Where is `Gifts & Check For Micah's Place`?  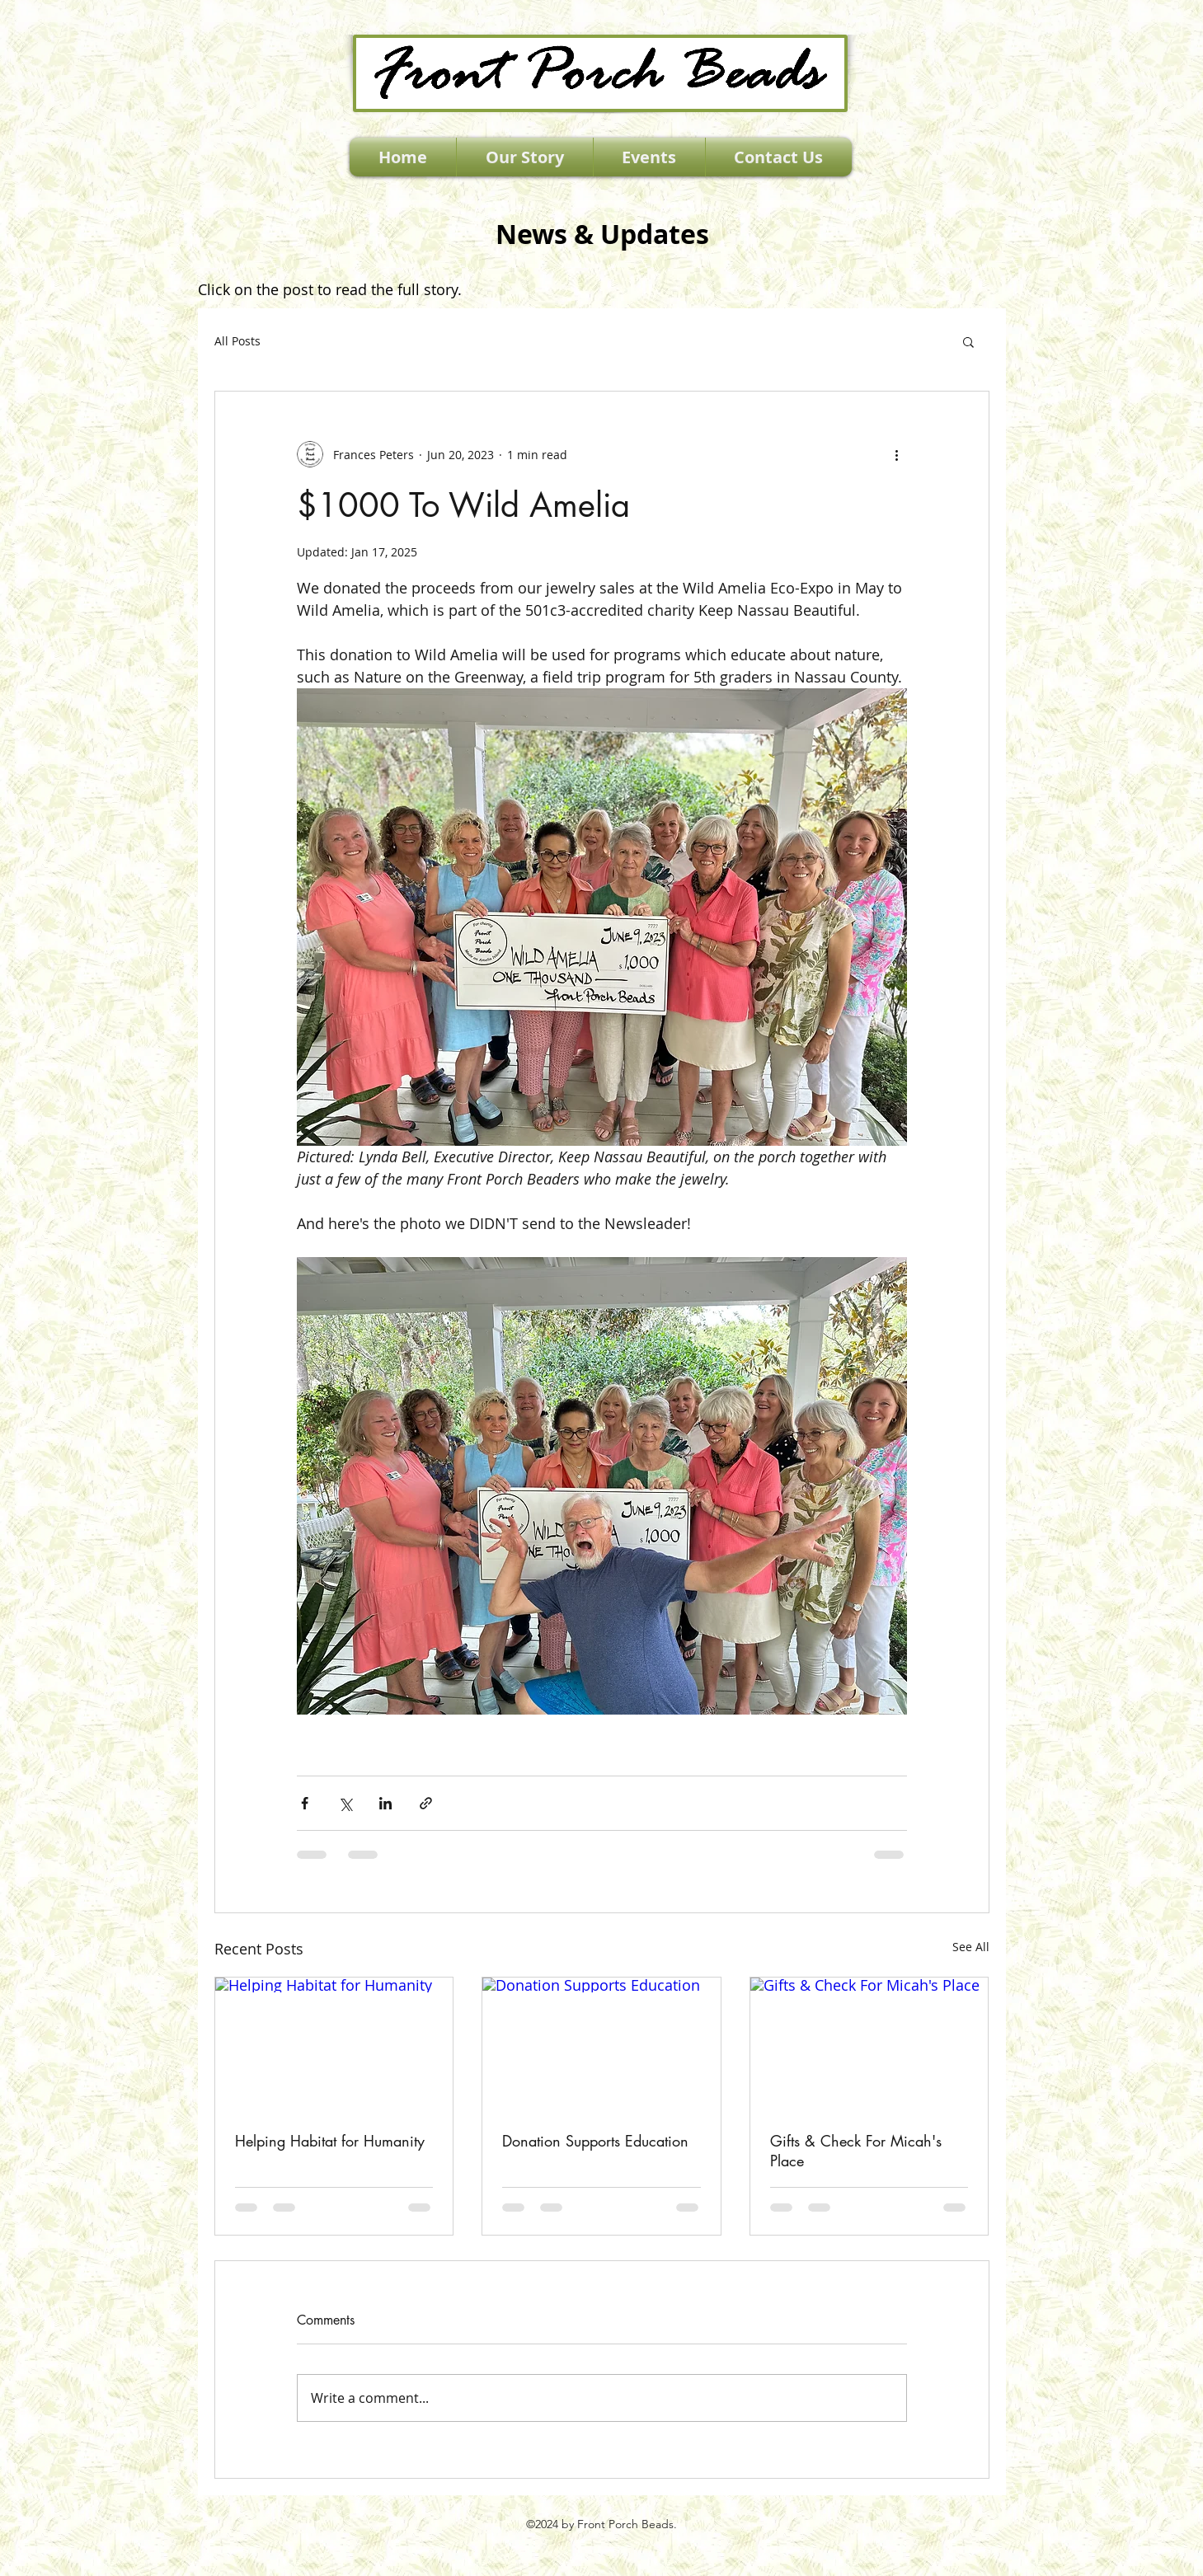
Gifts & Check For Micah's Place is located at coordinates (856, 2150).